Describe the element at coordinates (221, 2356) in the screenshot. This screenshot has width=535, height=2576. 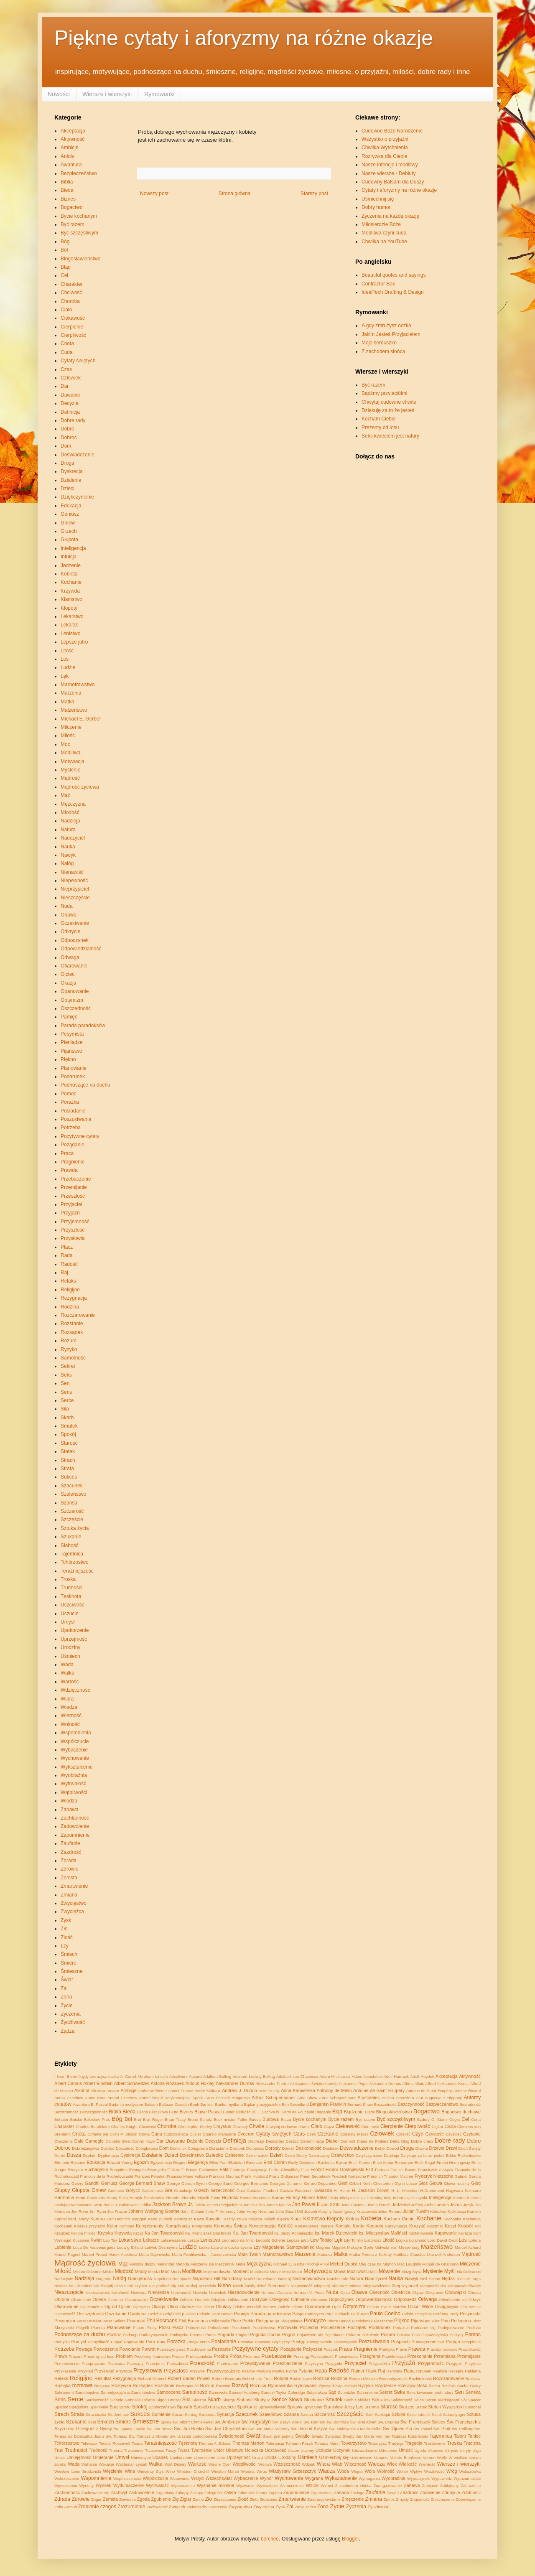
I see `Prośba` at that location.